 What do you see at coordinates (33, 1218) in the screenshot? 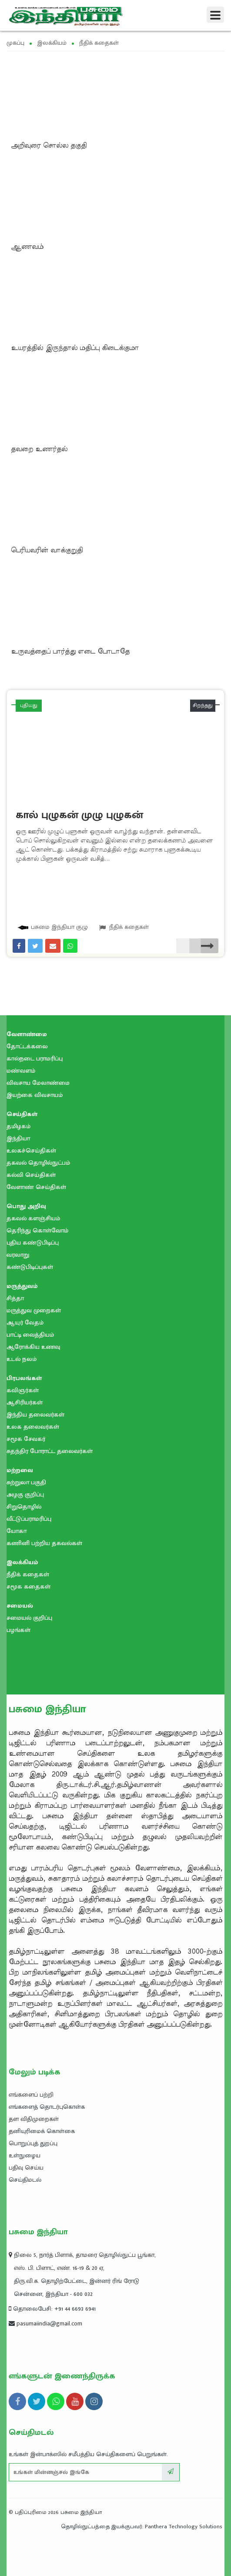
I see `தகவல் களஞ்சியம்` at bounding box center [33, 1218].